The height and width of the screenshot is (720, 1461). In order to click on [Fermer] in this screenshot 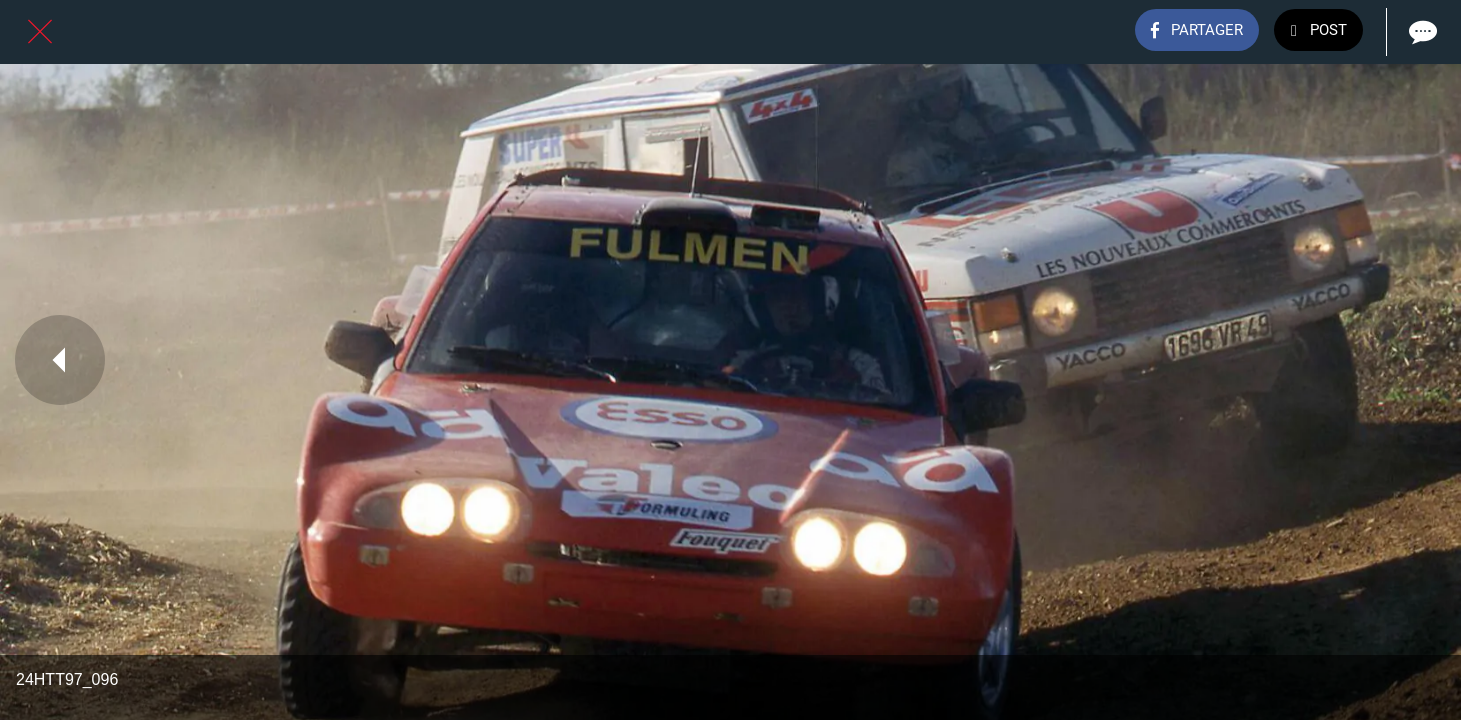, I will do `click(40, 32)`.